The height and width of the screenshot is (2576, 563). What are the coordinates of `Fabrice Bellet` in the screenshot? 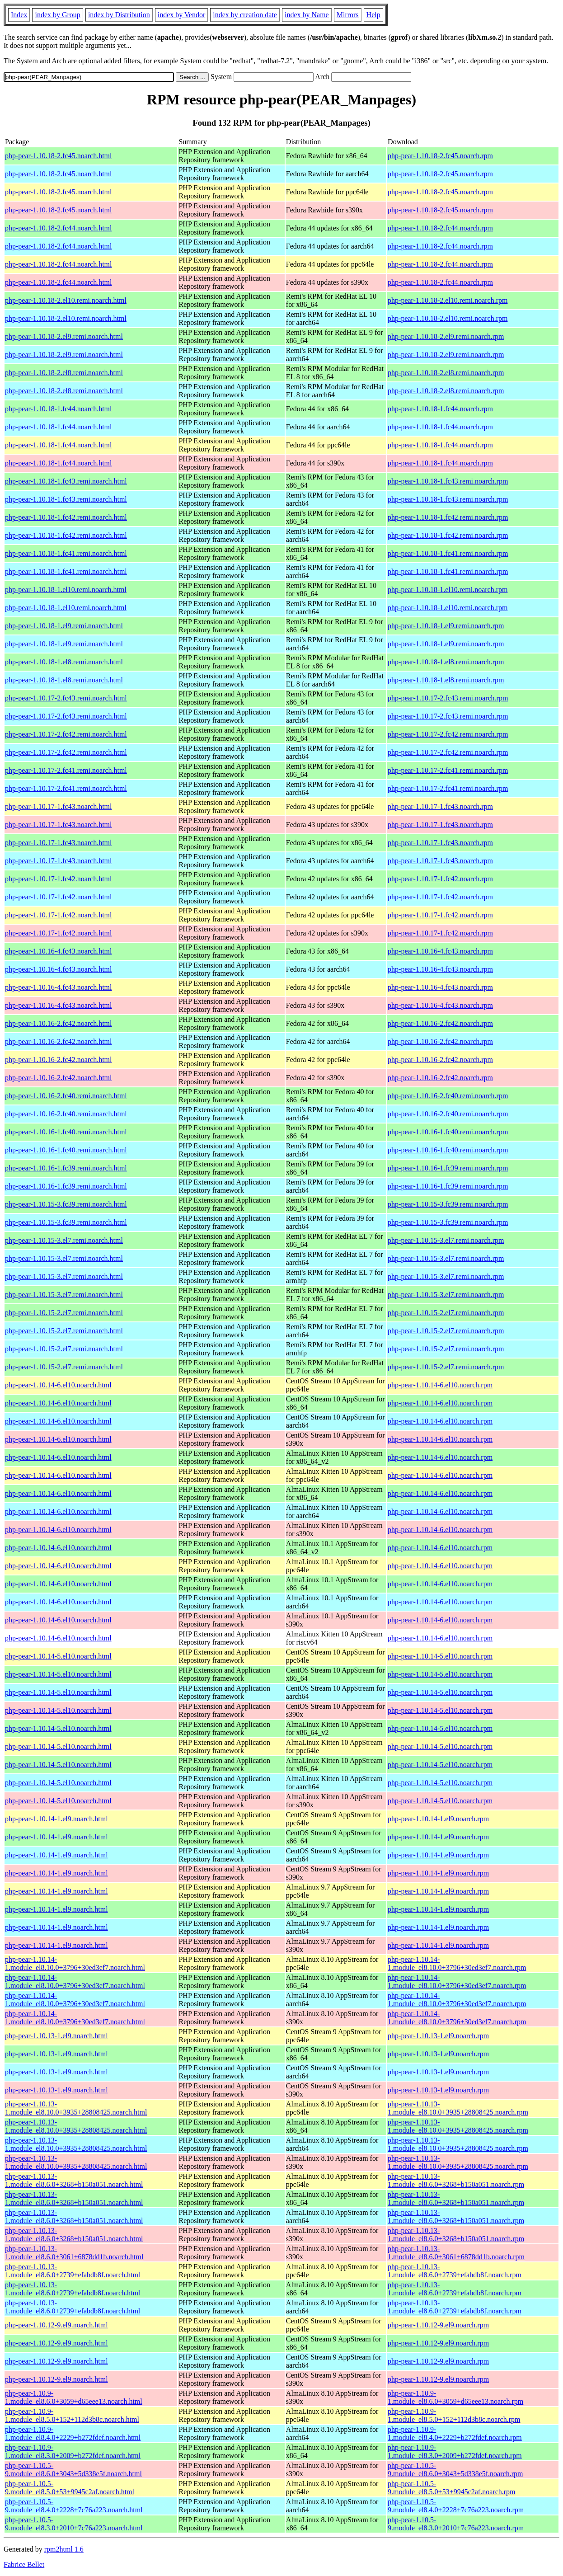 It's located at (24, 2564).